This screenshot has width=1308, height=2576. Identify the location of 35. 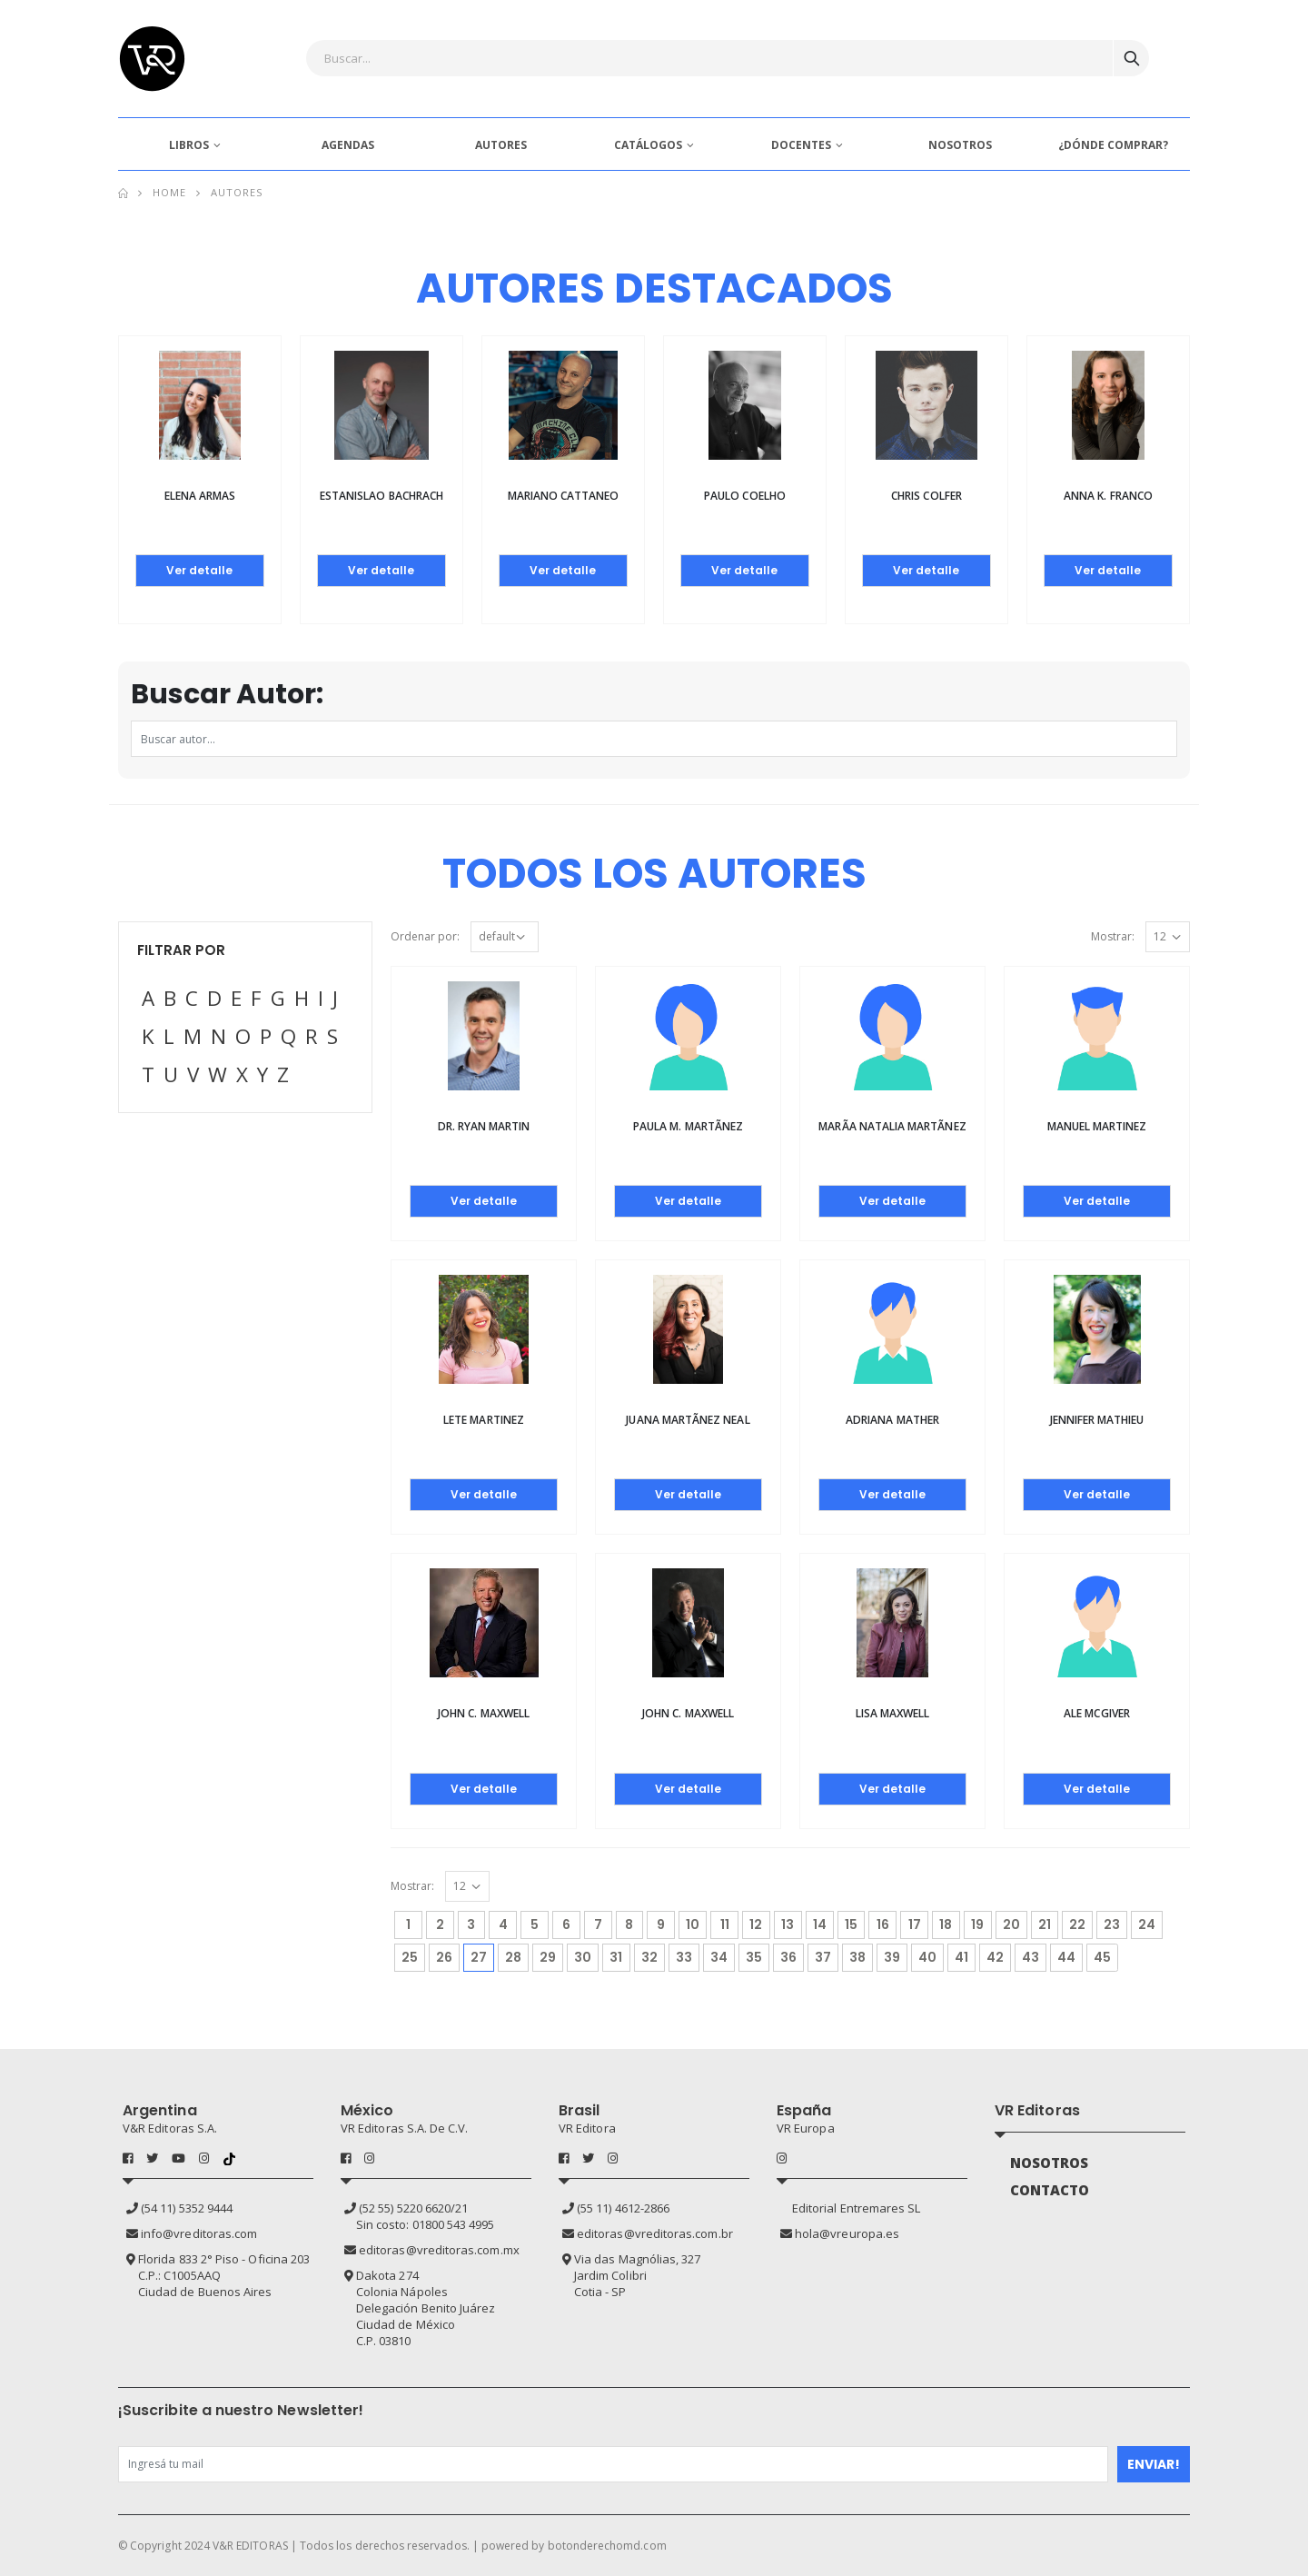
(754, 1957).